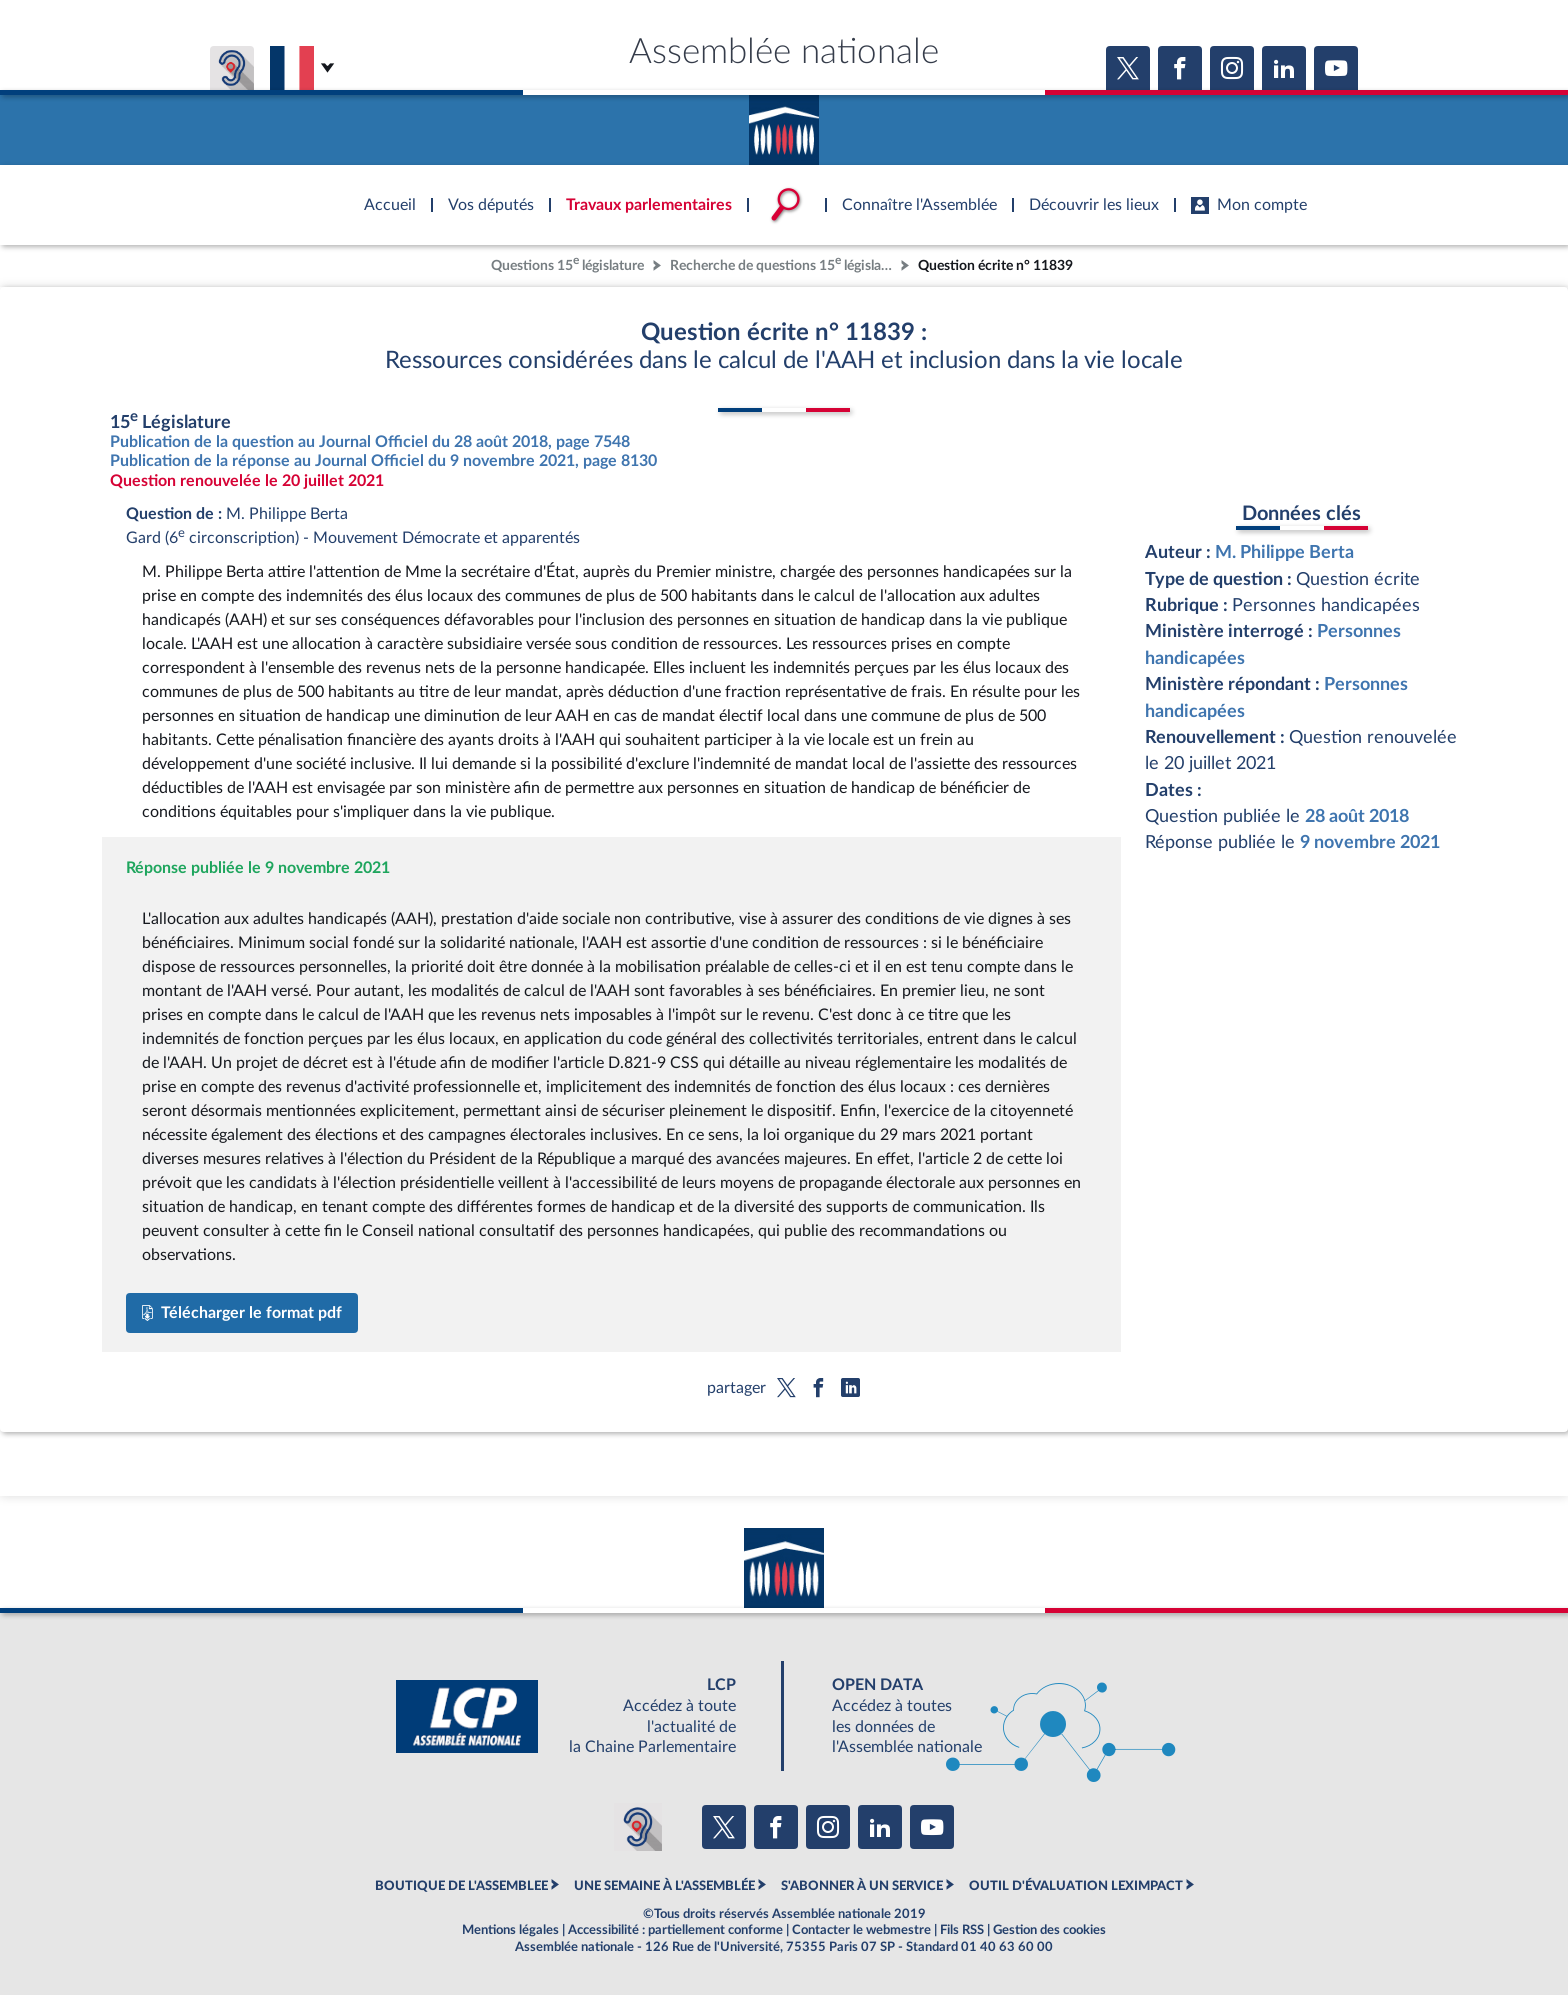  Describe the element at coordinates (461, 1886) in the screenshot. I see `BOUTIQUE DE L'ASSEMBLEE` at that location.